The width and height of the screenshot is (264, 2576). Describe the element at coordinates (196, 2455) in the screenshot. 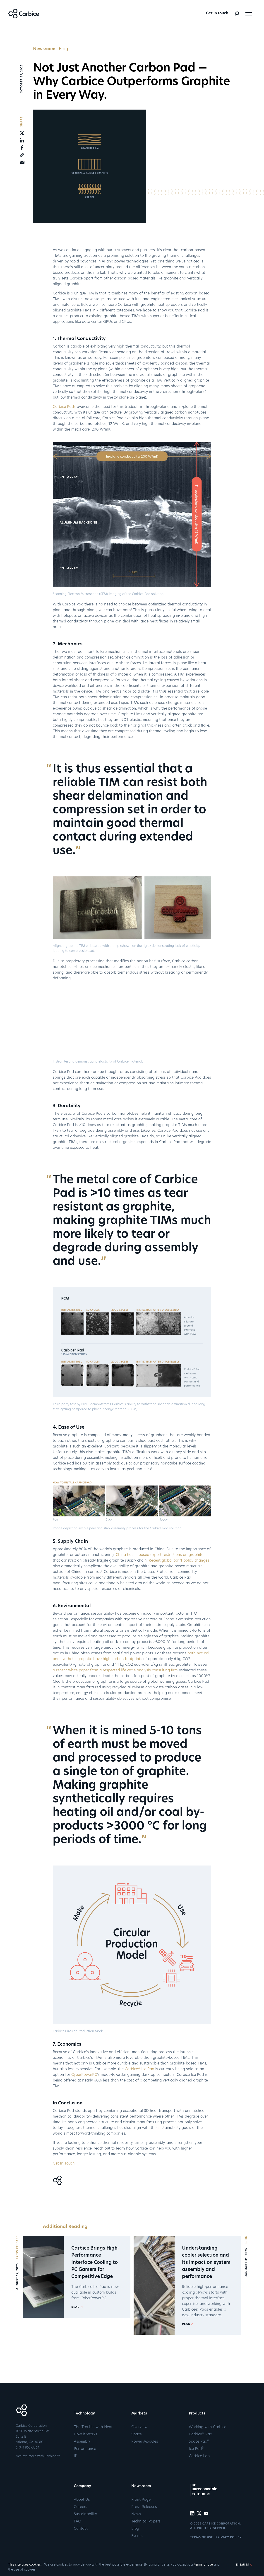

I see `Ice Pad` at that location.